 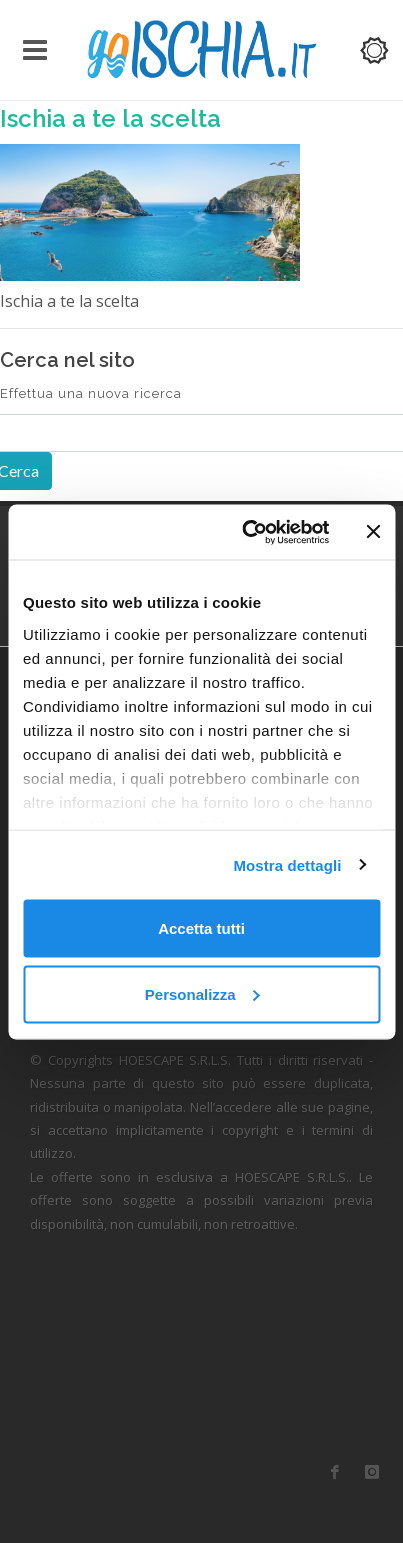 I want to click on Accetta tutti, so click(x=201, y=928).